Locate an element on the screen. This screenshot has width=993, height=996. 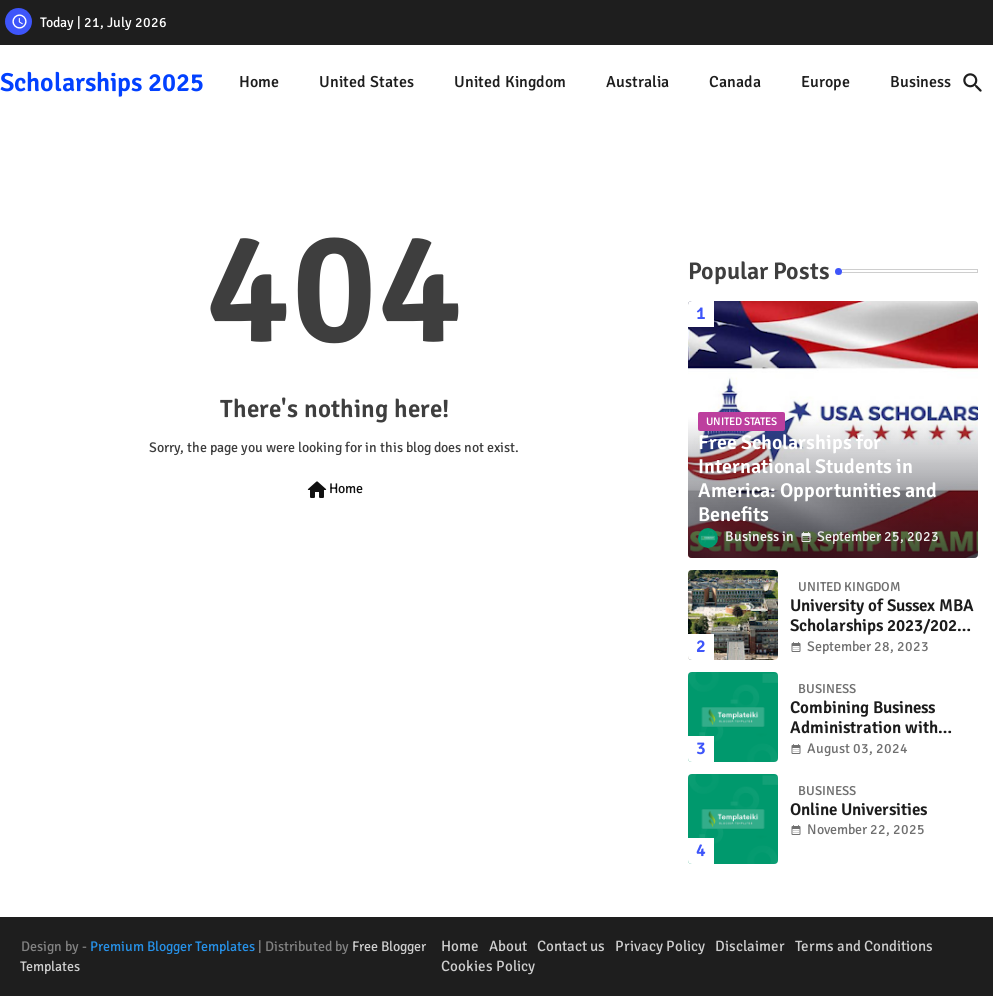
Disclaimer is located at coordinates (750, 946).